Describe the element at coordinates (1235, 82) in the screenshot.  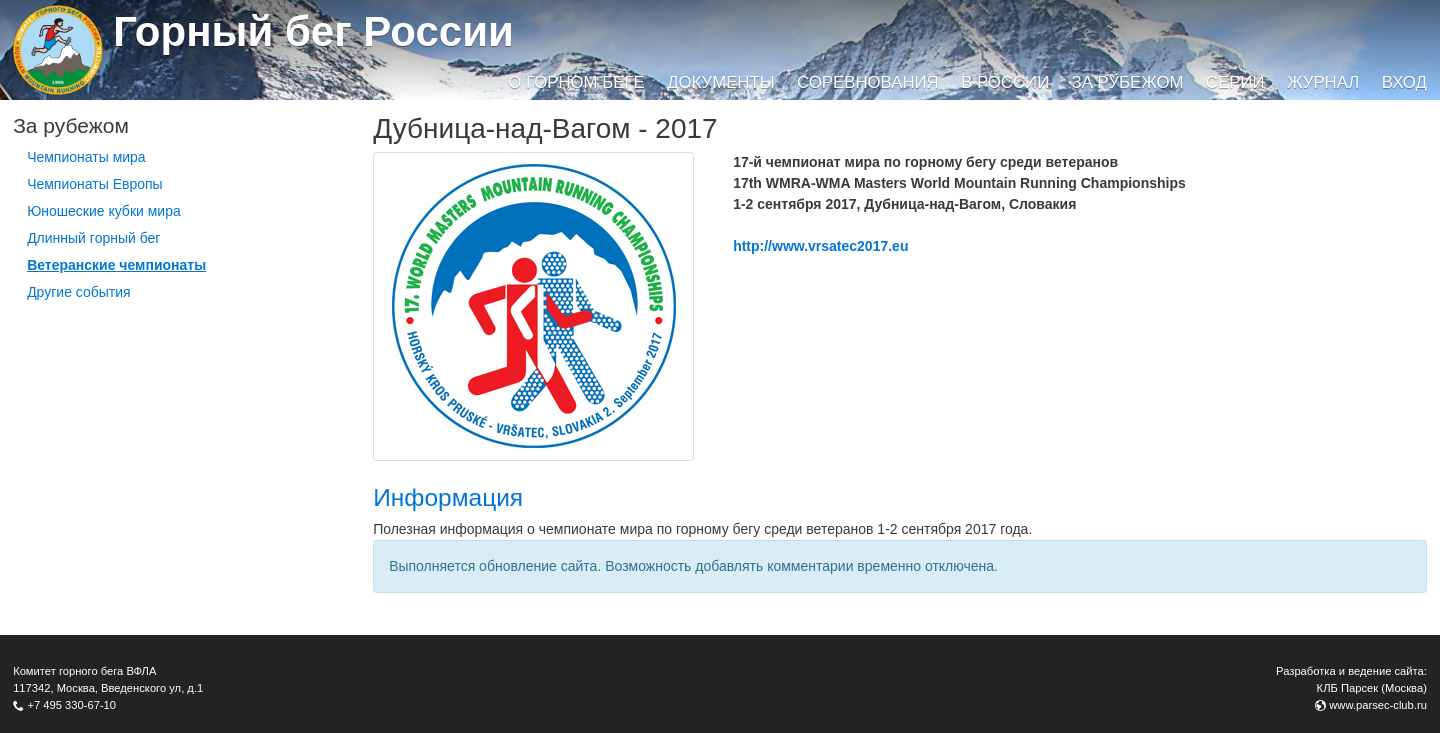
I see `Серии` at that location.